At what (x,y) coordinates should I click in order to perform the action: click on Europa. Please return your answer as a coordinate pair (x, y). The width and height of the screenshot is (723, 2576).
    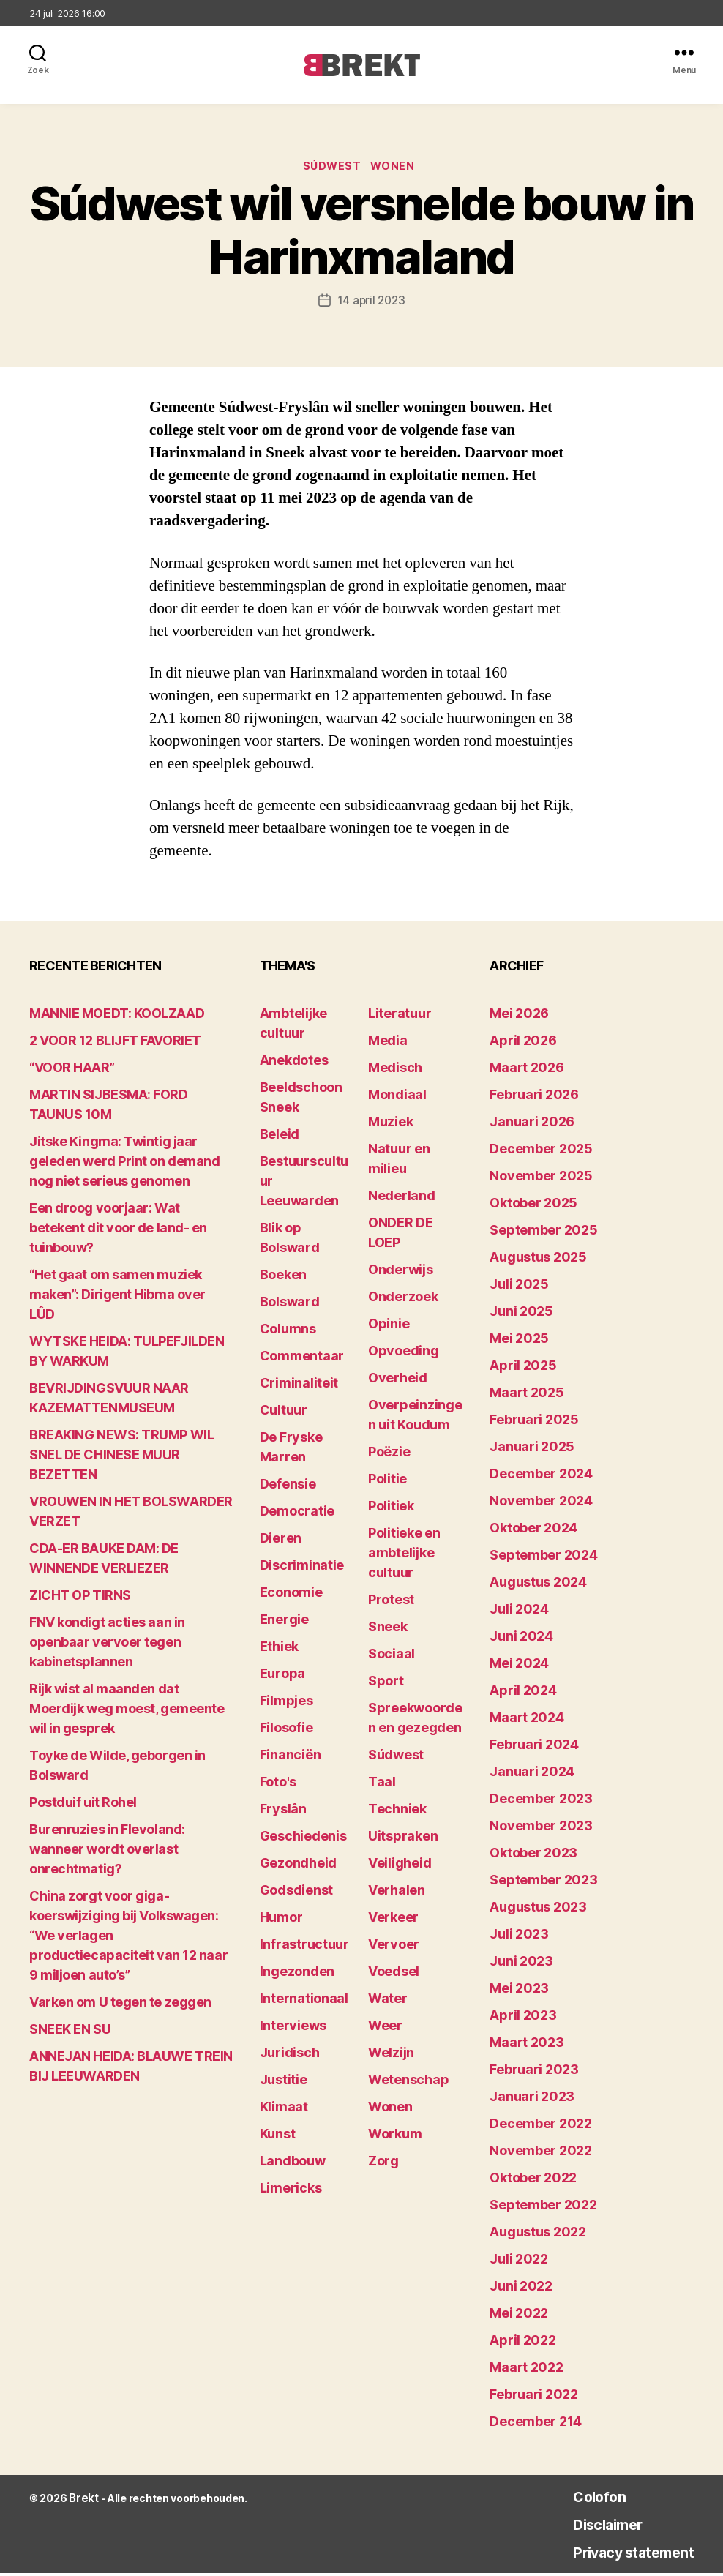
    Looking at the image, I should click on (282, 1676).